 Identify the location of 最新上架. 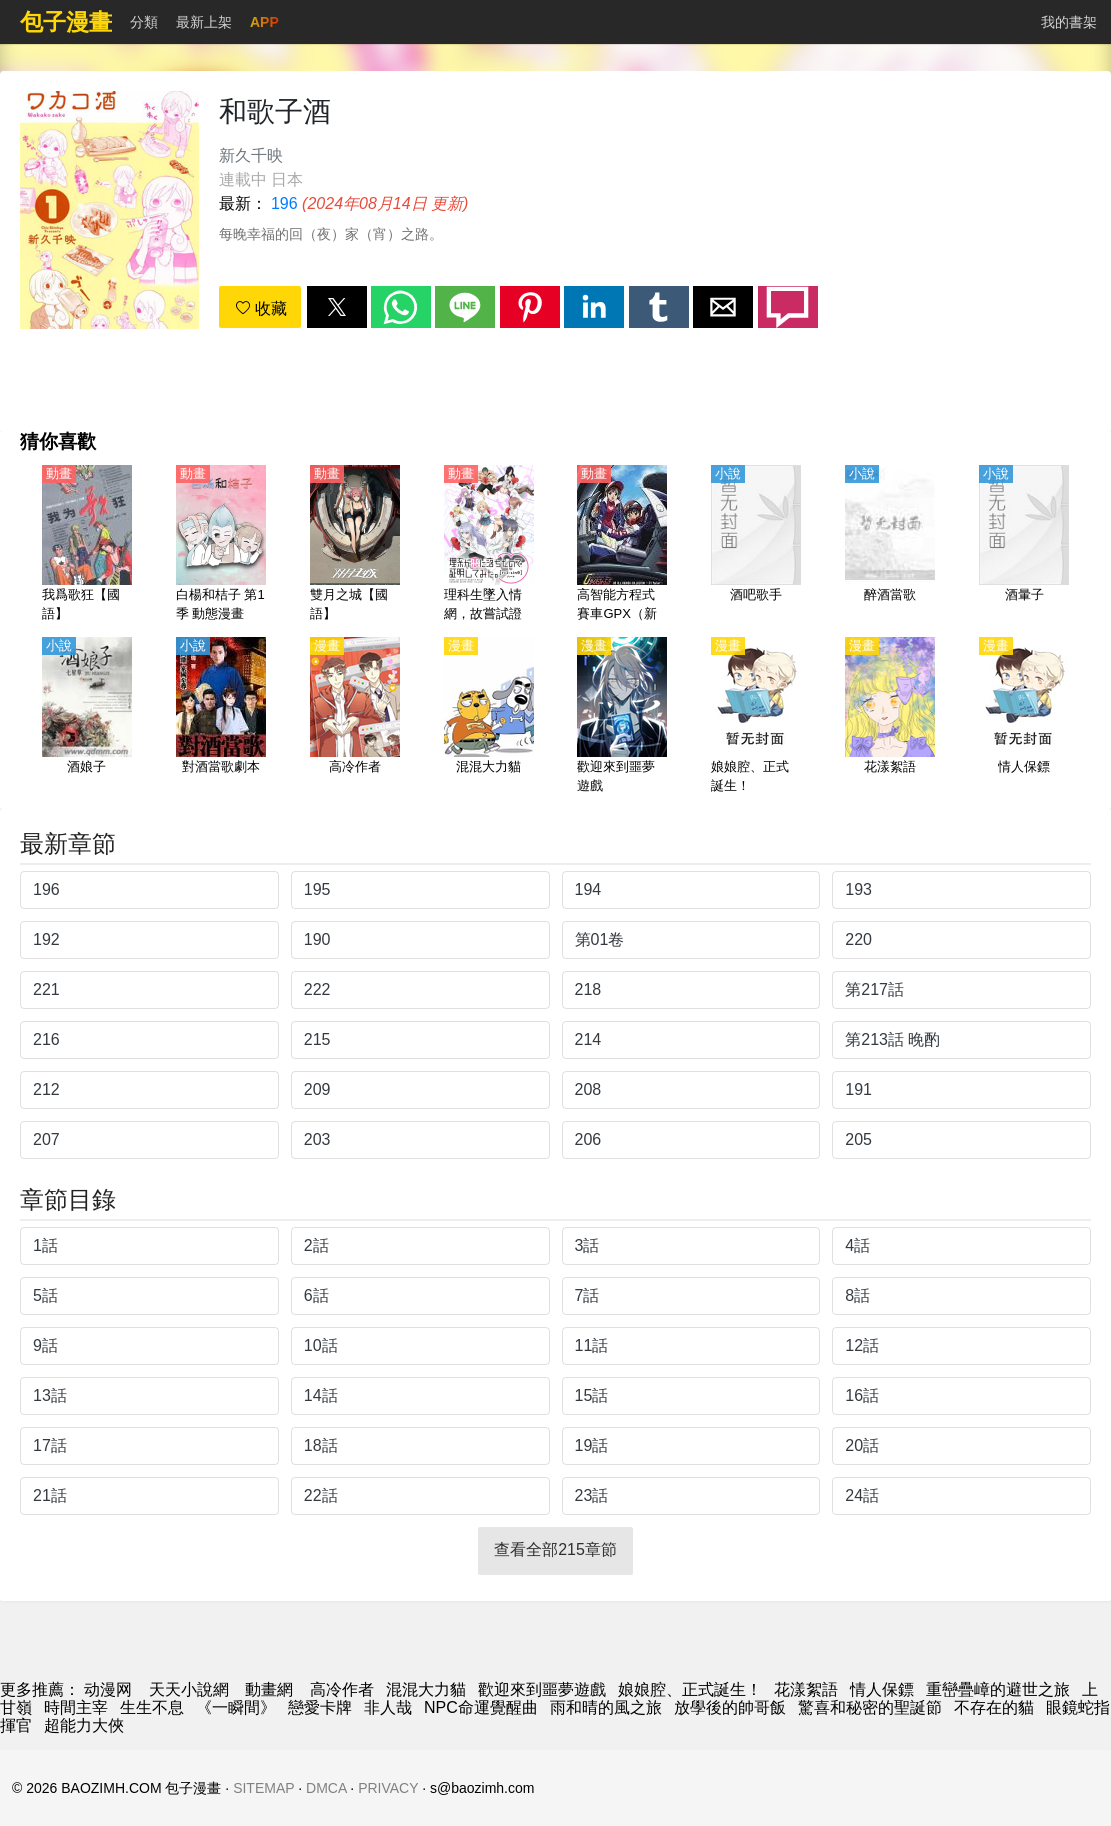
(204, 22).